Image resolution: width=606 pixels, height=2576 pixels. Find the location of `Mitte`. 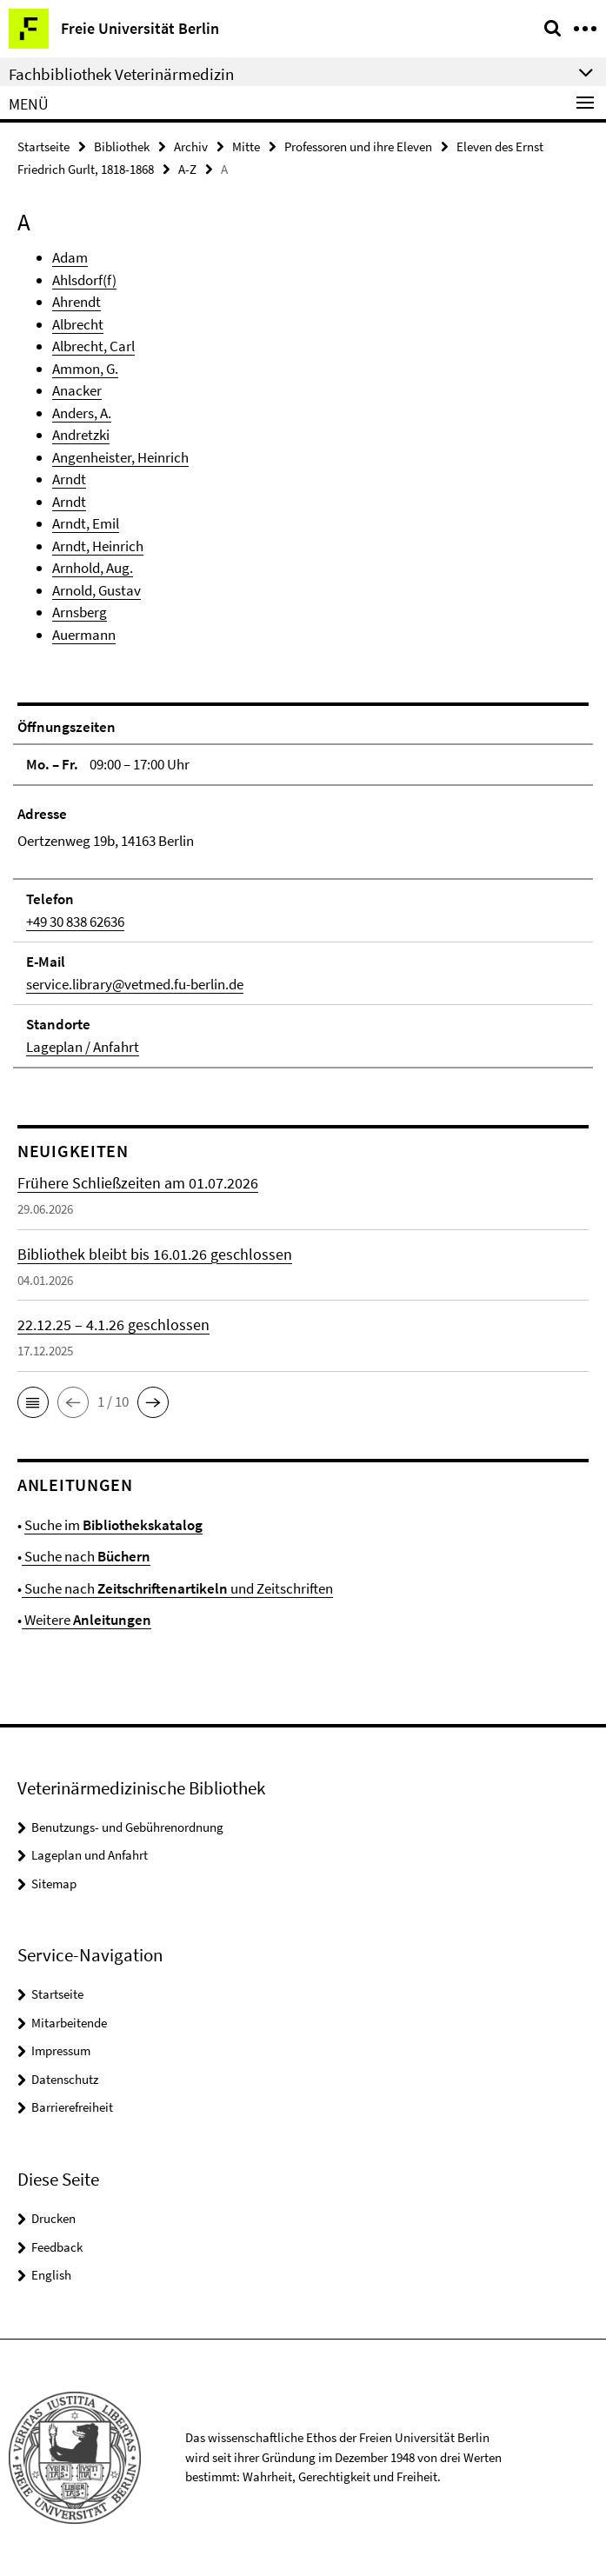

Mitte is located at coordinates (246, 146).